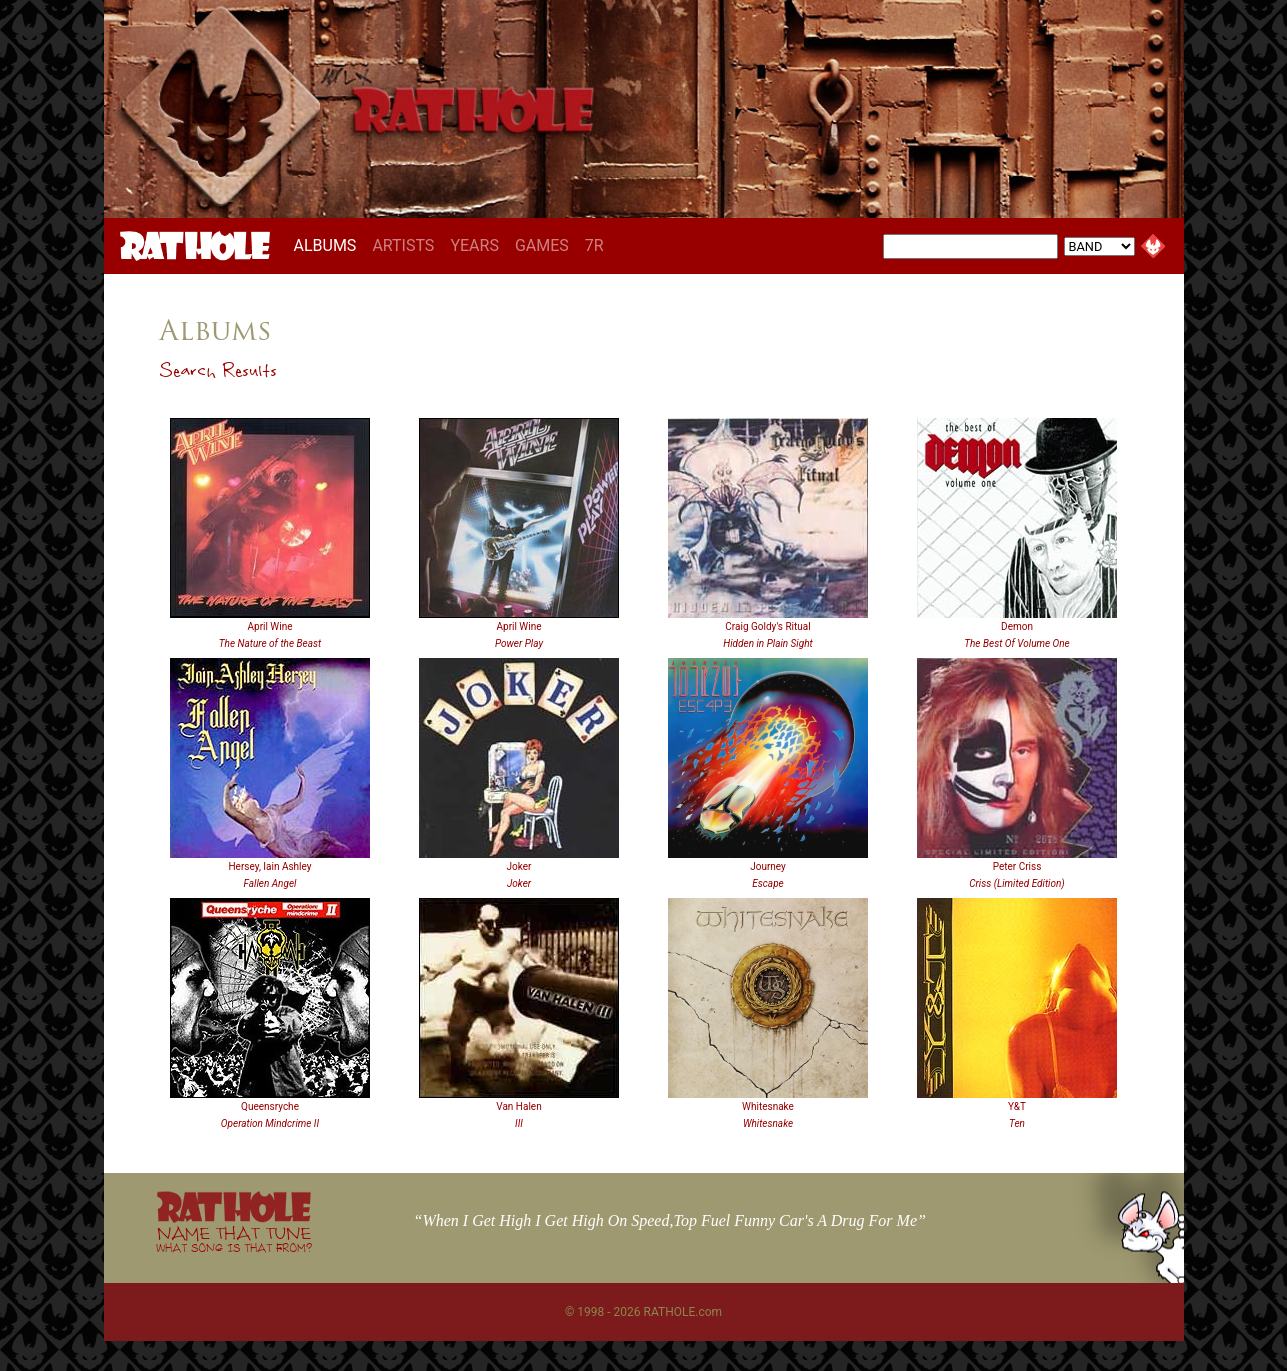  What do you see at coordinates (270, 626) in the screenshot?
I see `April Wine` at bounding box center [270, 626].